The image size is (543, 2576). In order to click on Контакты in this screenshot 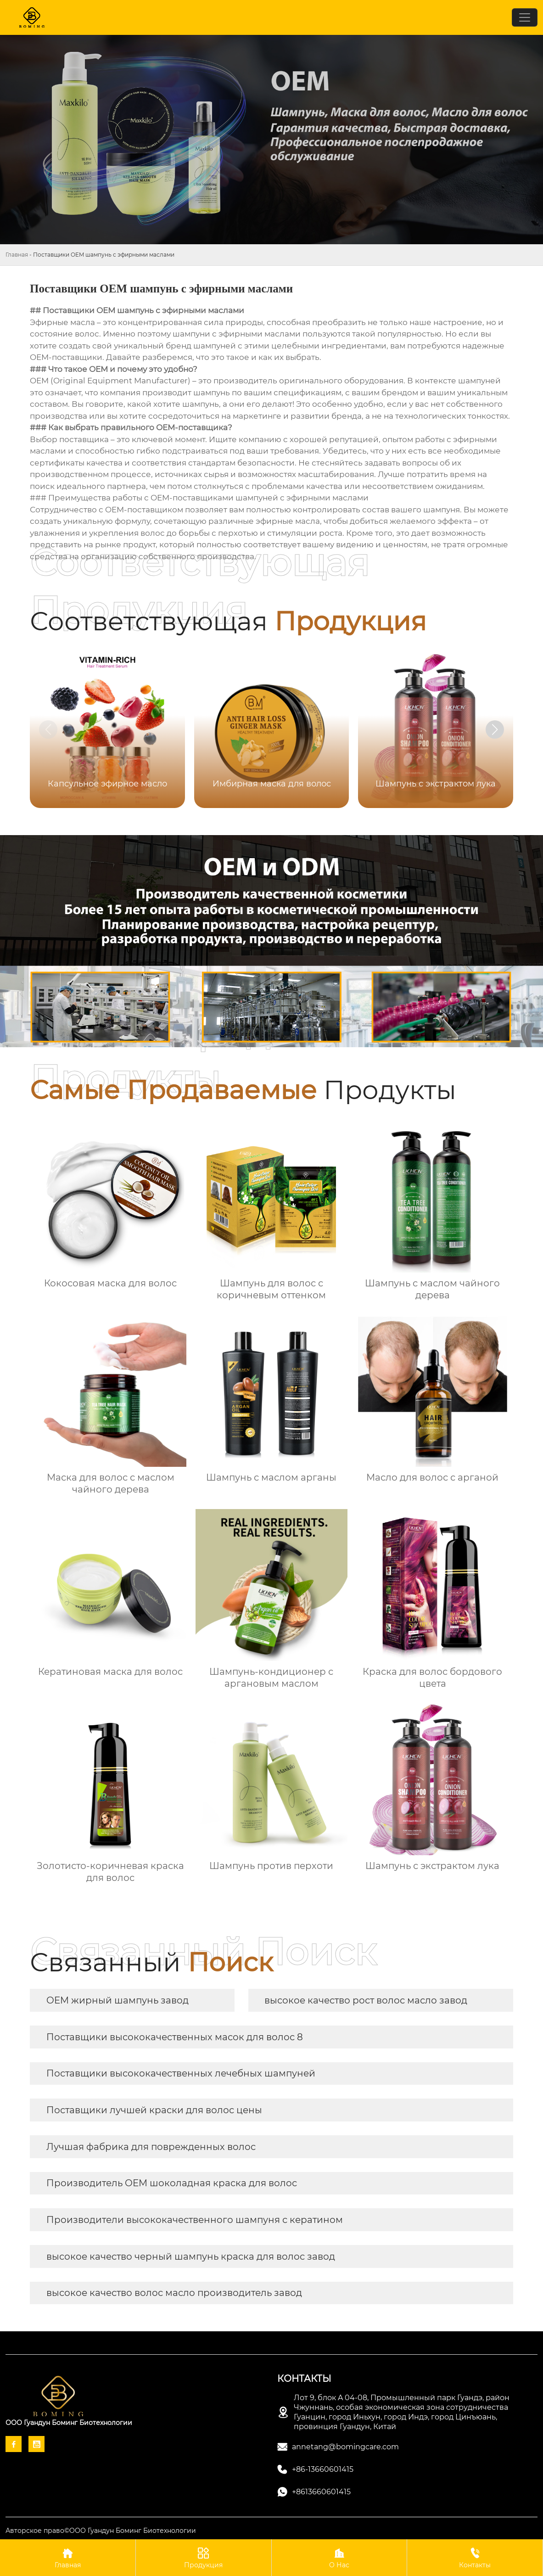, I will do `click(475, 2557)`.